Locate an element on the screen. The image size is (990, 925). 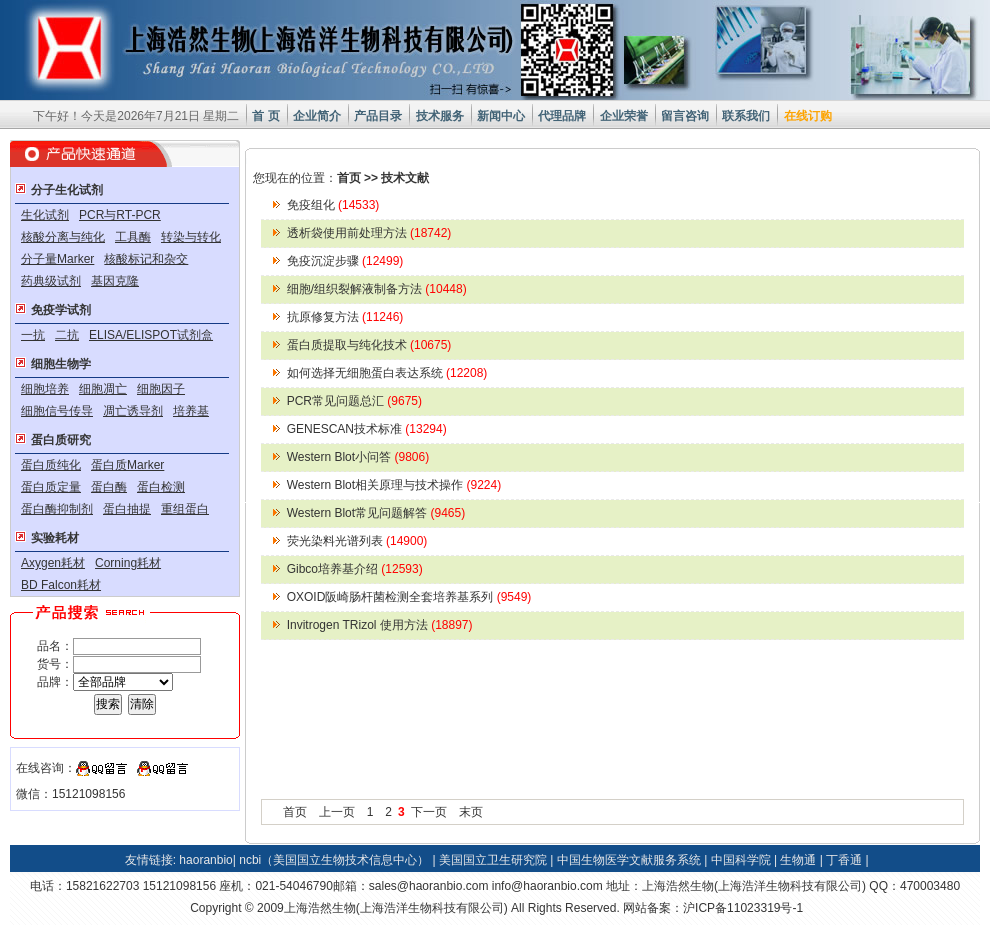
BD Falcon耗材 is located at coordinates (61, 585).